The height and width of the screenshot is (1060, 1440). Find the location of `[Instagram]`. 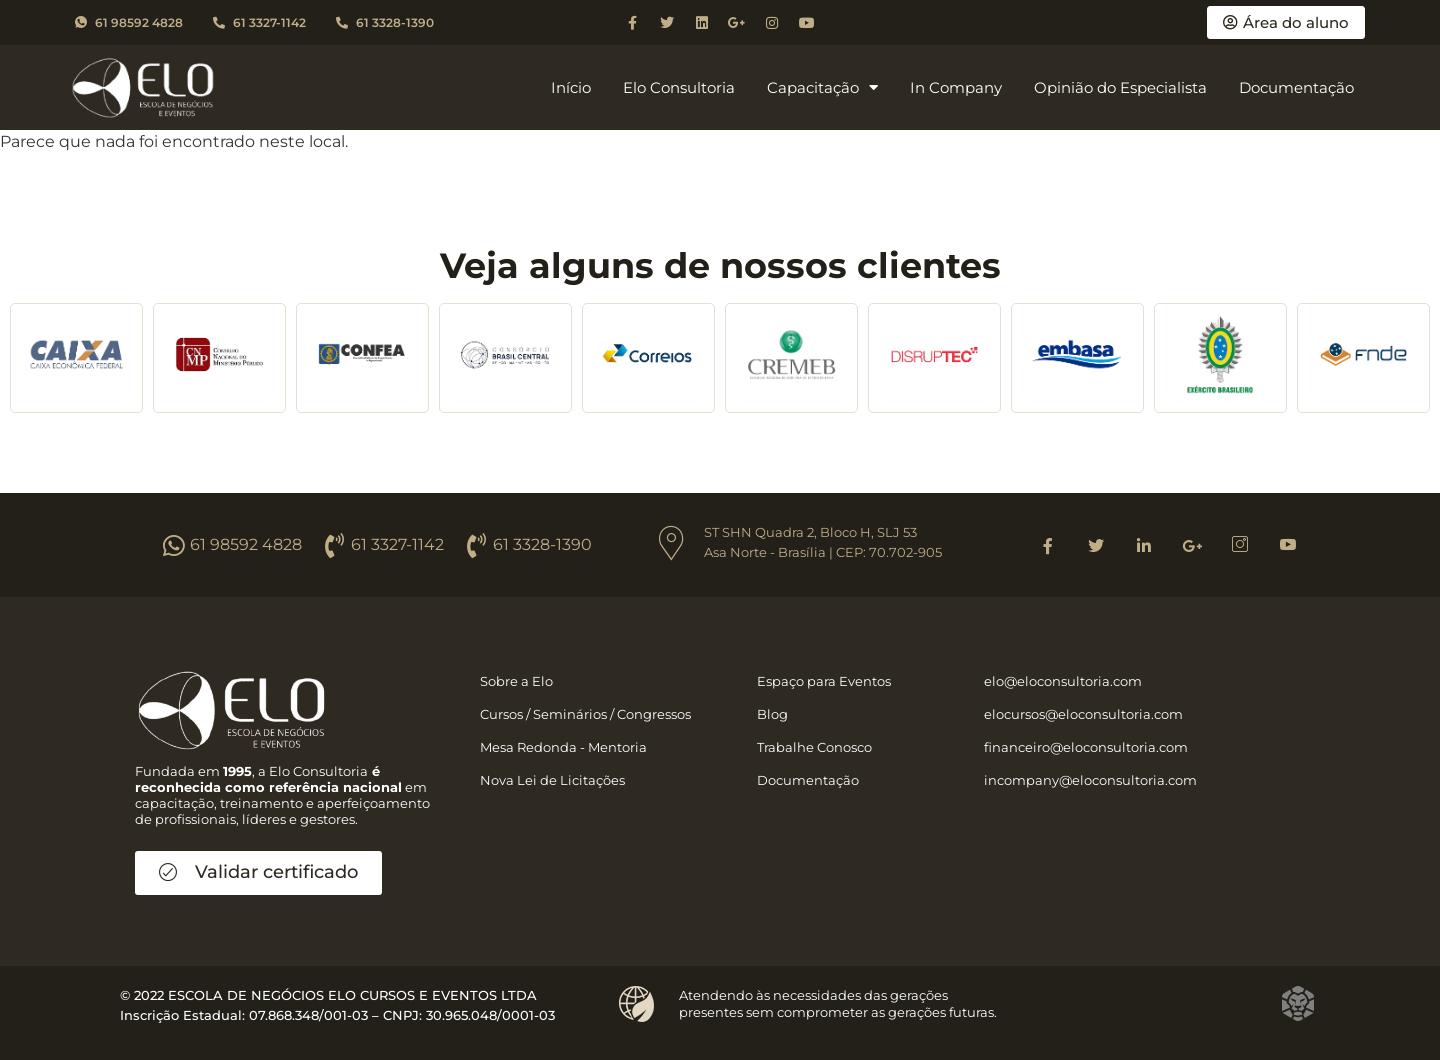

[Instagram] is located at coordinates (1240, 545).